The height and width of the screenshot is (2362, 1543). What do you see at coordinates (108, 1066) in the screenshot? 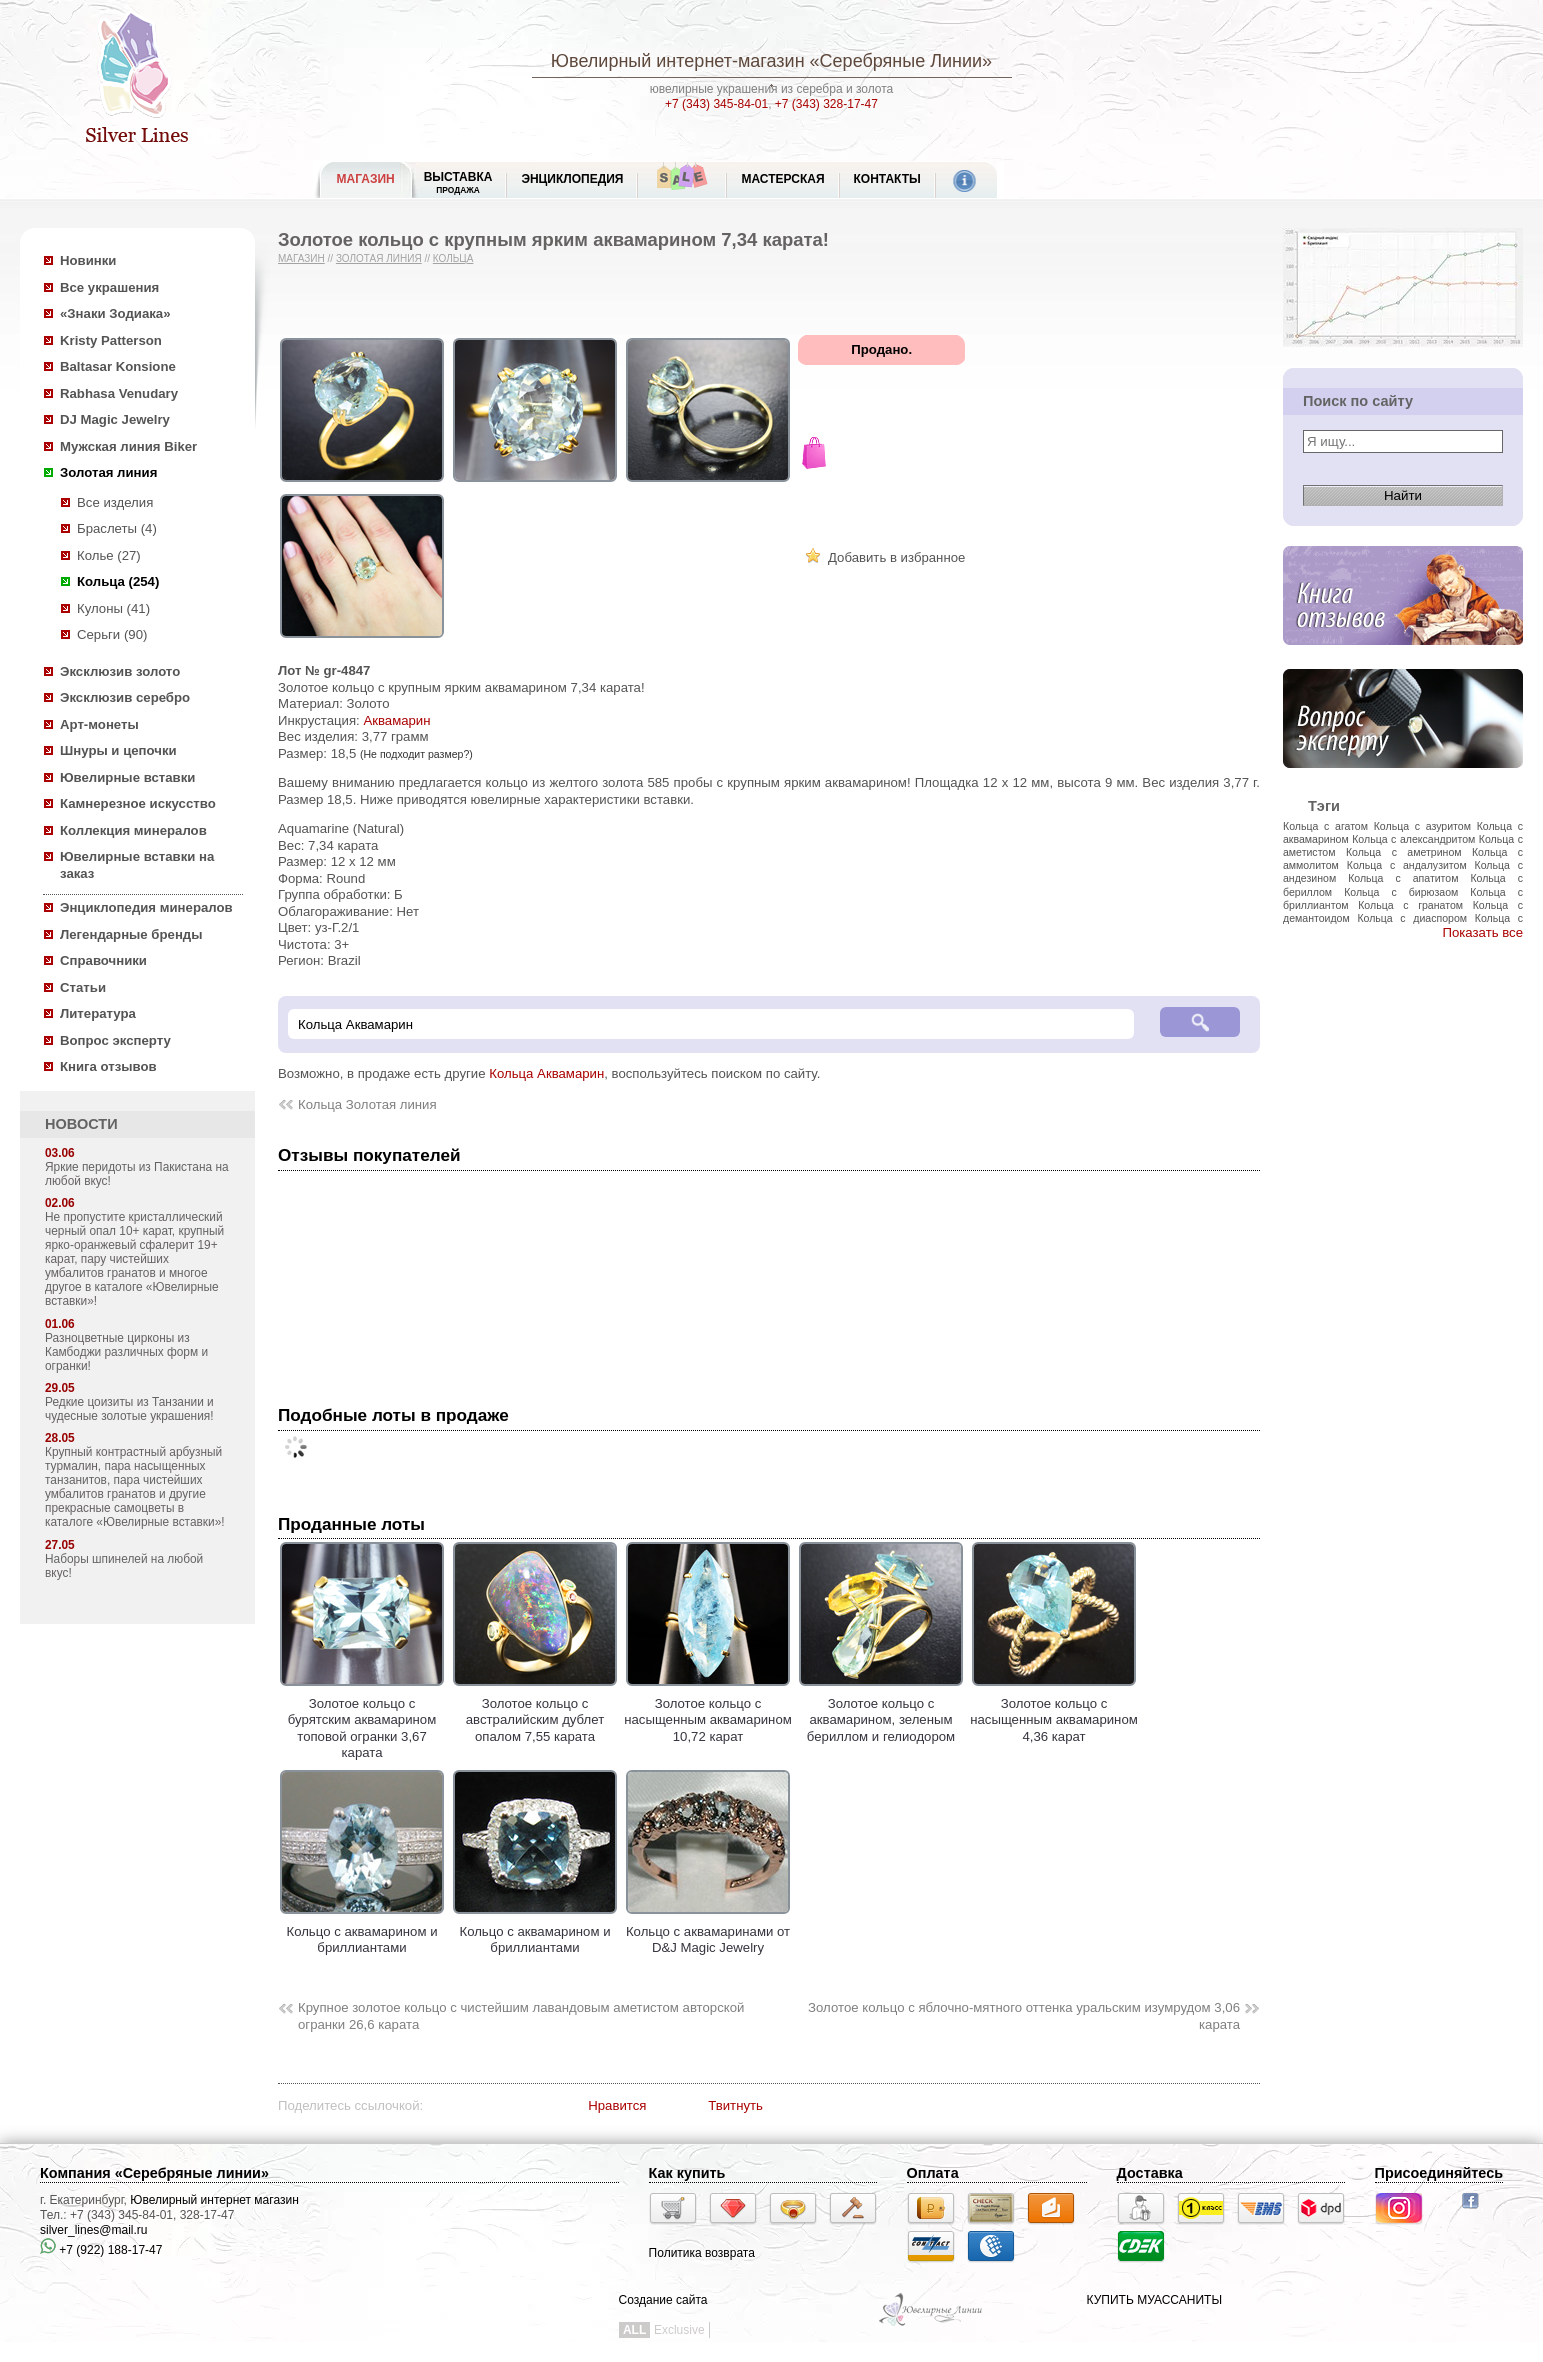
I see `Книга отзывов` at bounding box center [108, 1066].